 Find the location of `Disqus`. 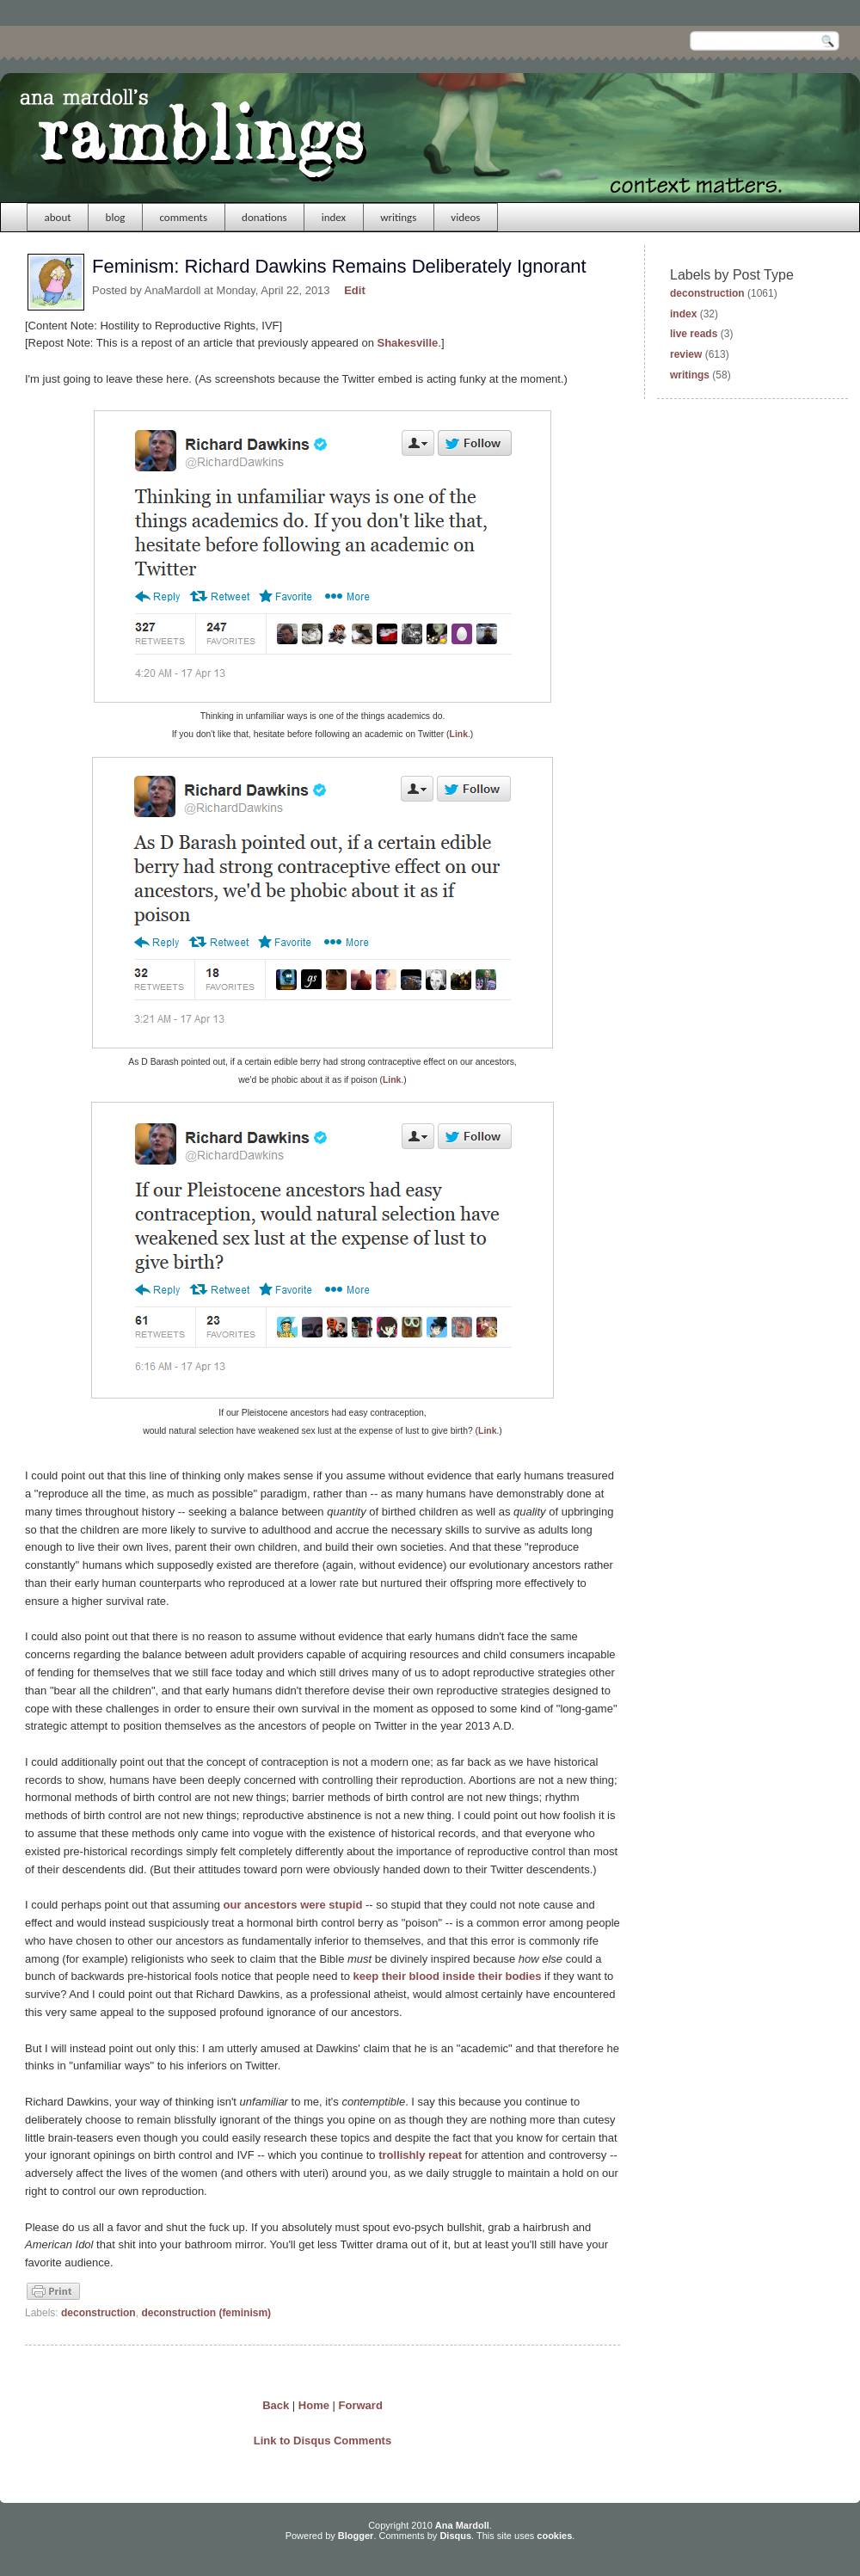

Disqus is located at coordinates (455, 2535).